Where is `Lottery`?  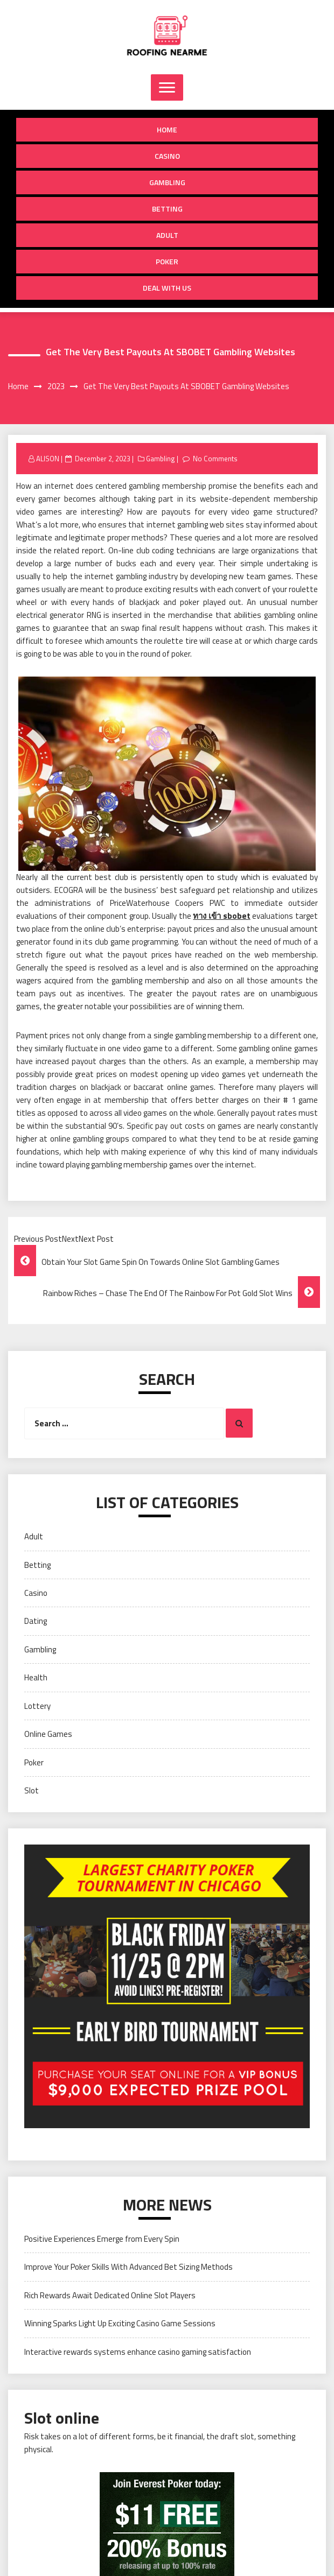 Lottery is located at coordinates (37, 1706).